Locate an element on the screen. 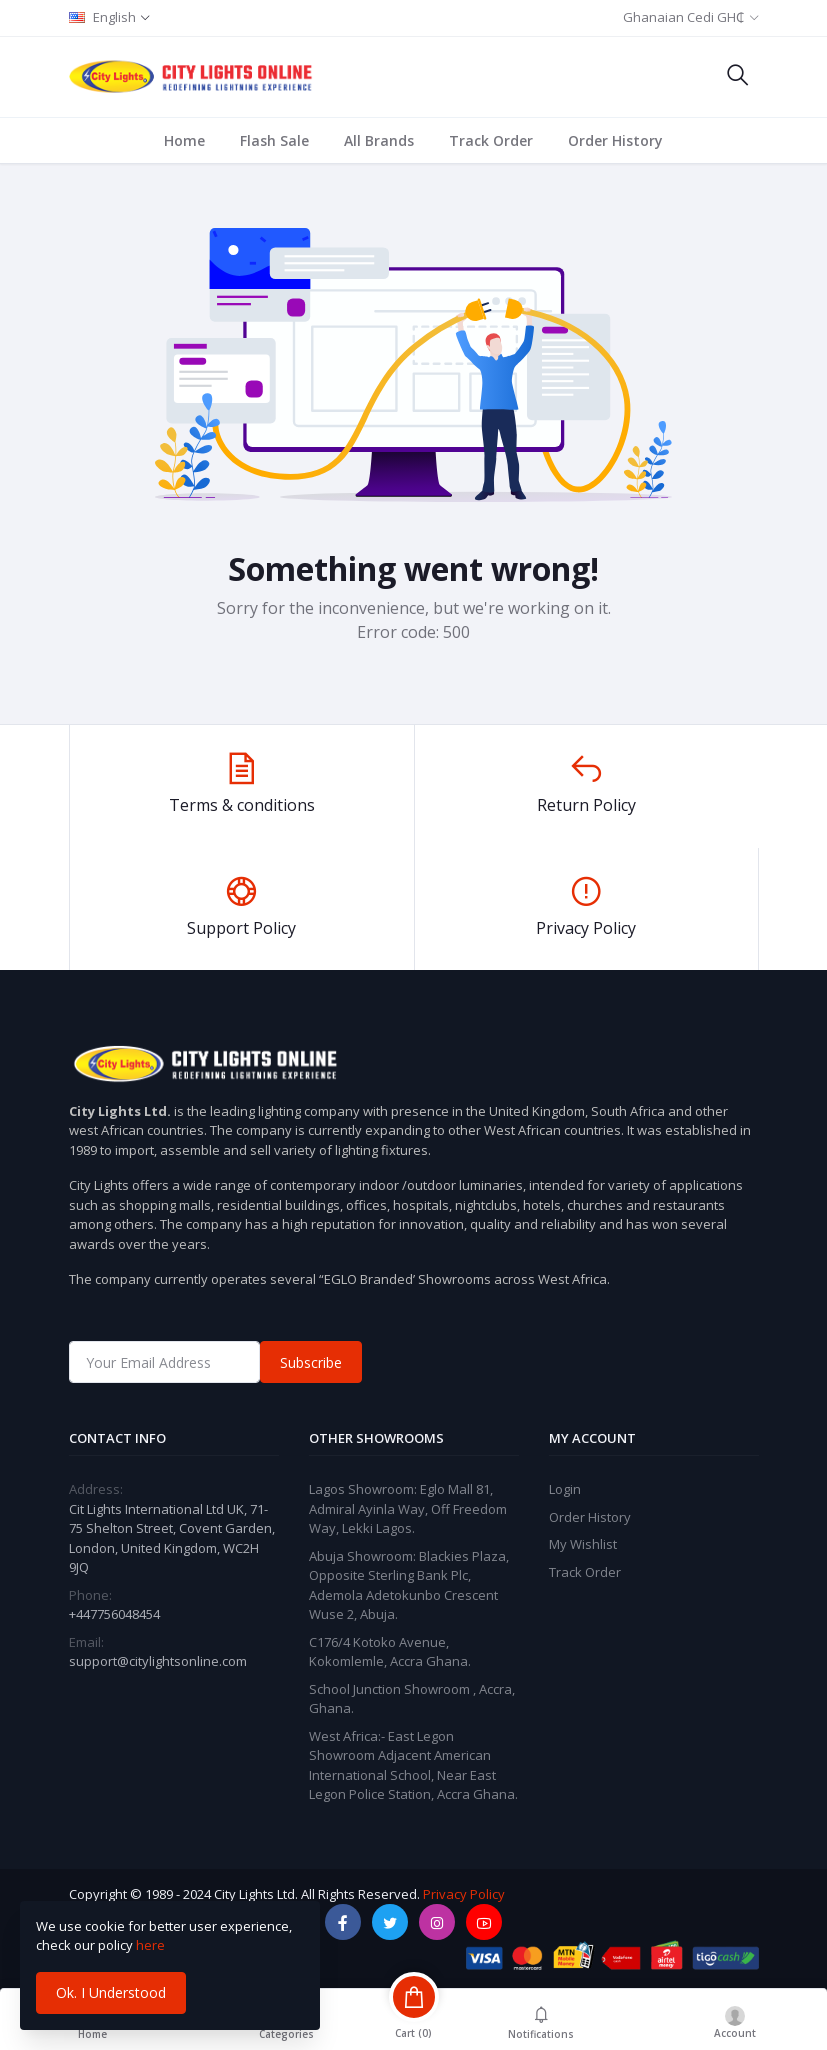  Flash Sale is located at coordinates (274, 140).